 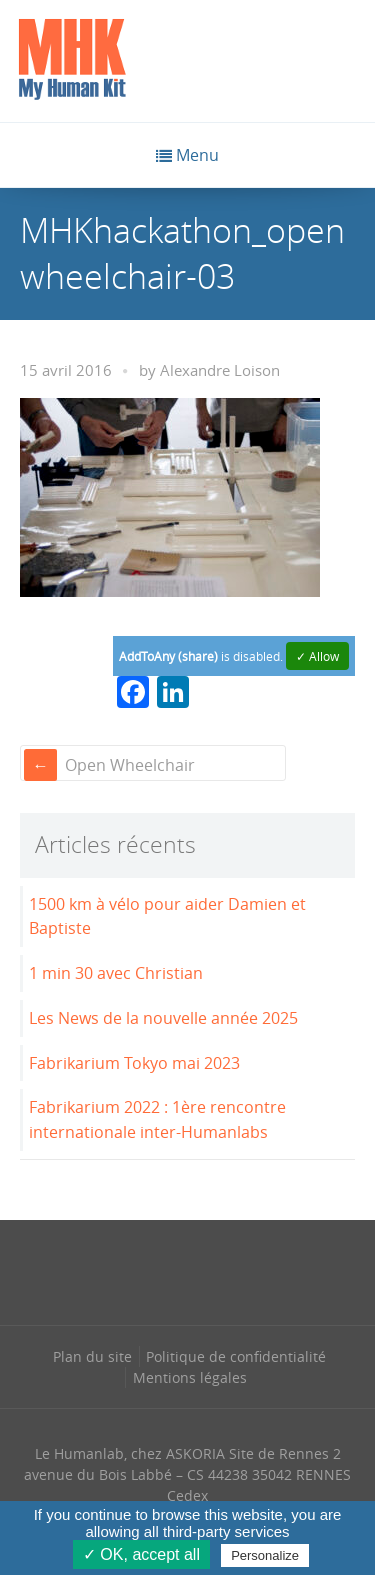 I want to click on Fabrikarium Tokyo mai 2023, so click(x=134, y=1063).